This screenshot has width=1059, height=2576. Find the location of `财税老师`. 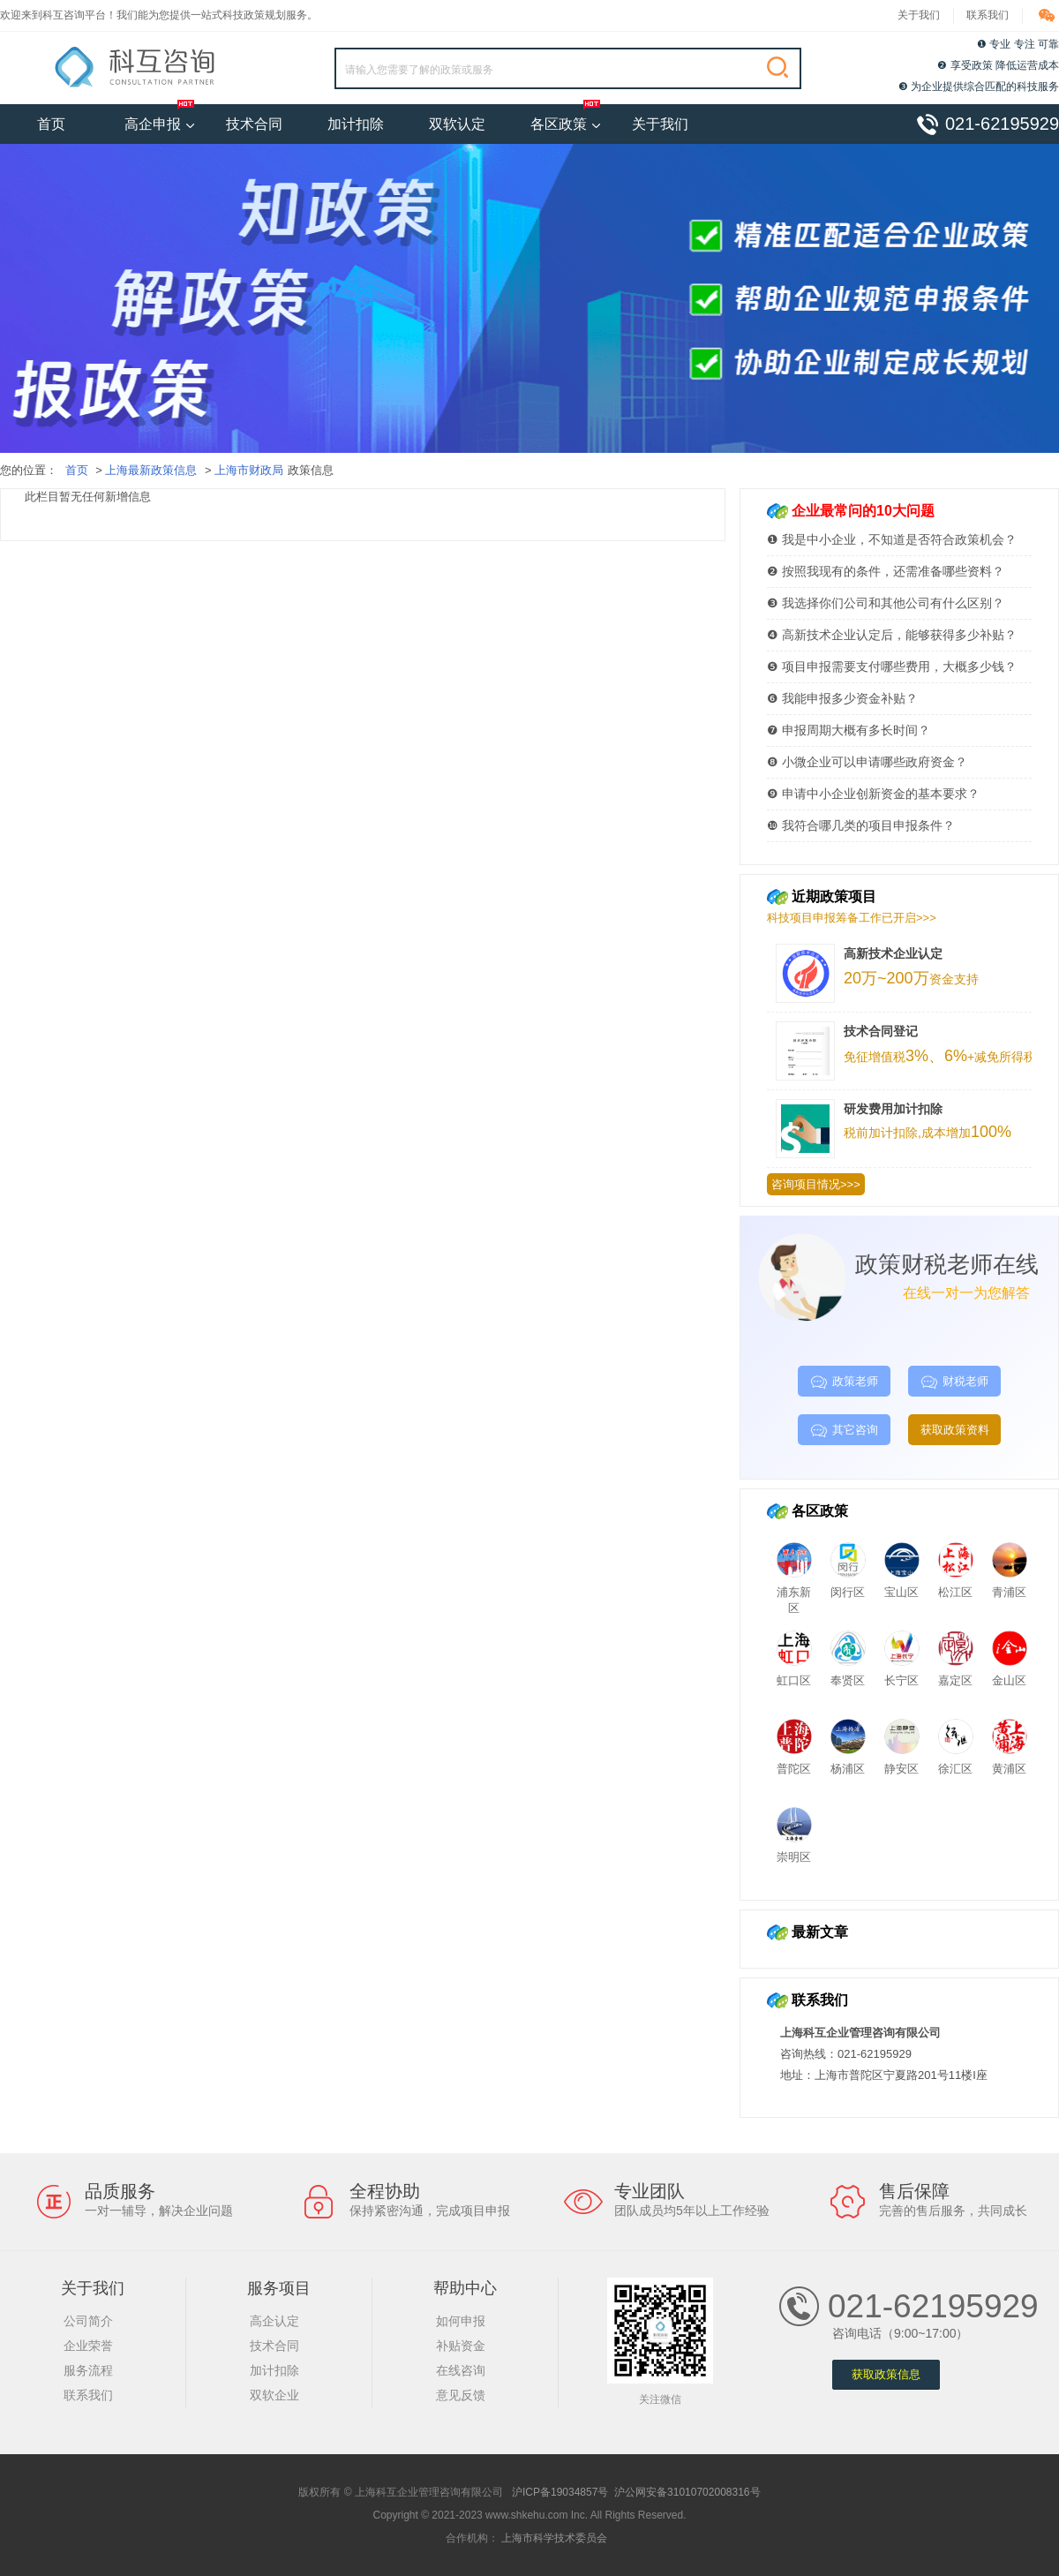

财税老师 is located at coordinates (954, 1382).